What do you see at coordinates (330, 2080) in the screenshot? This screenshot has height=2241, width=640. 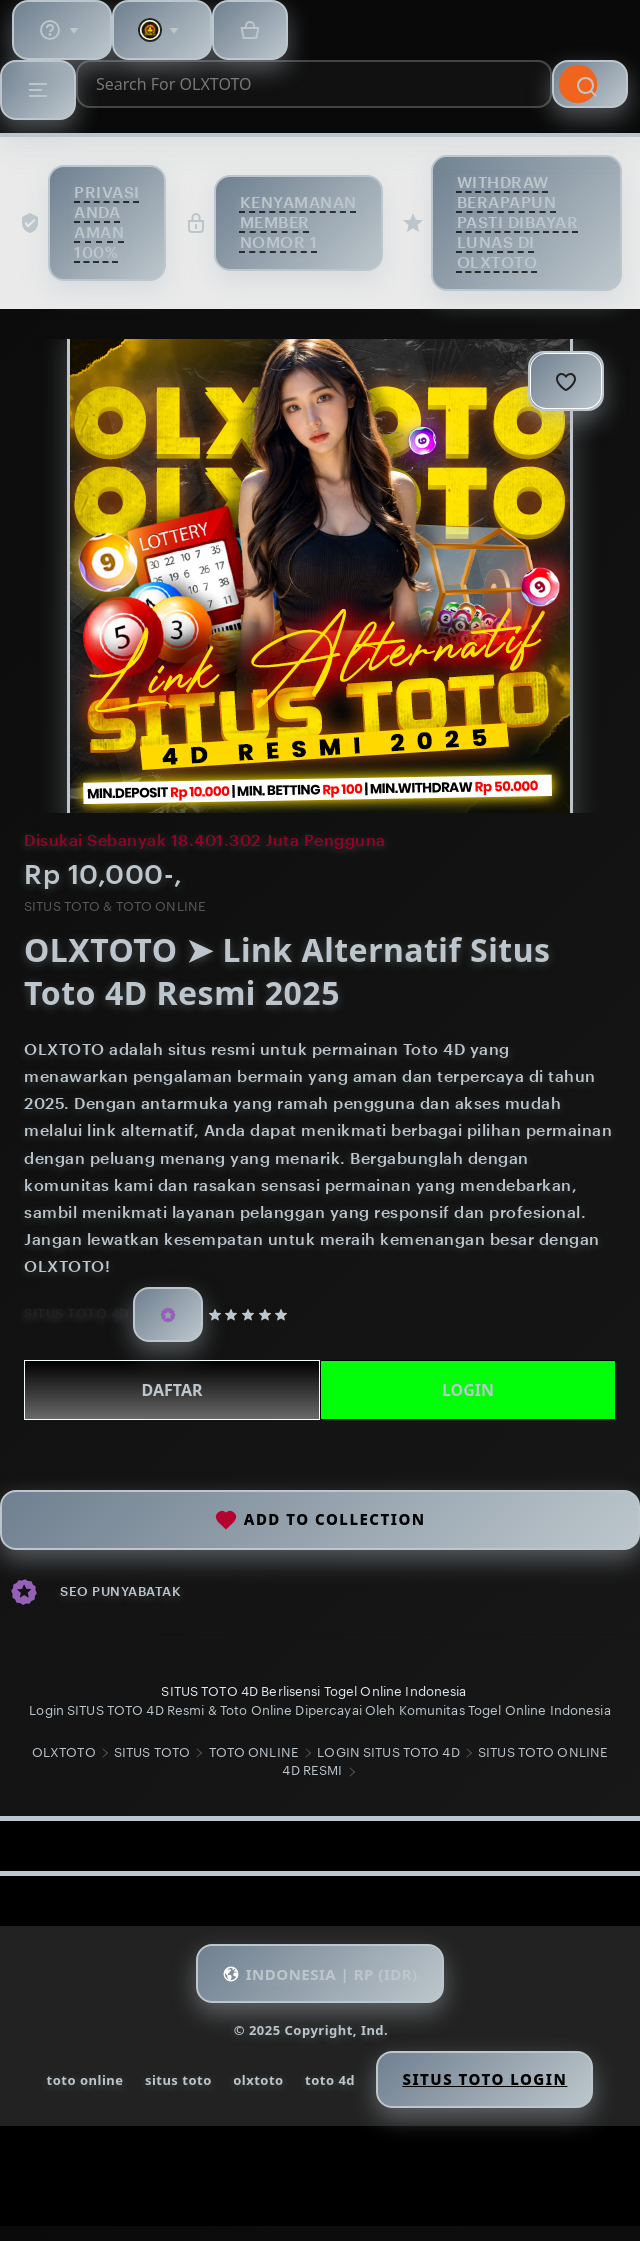 I see `toto 4d` at bounding box center [330, 2080].